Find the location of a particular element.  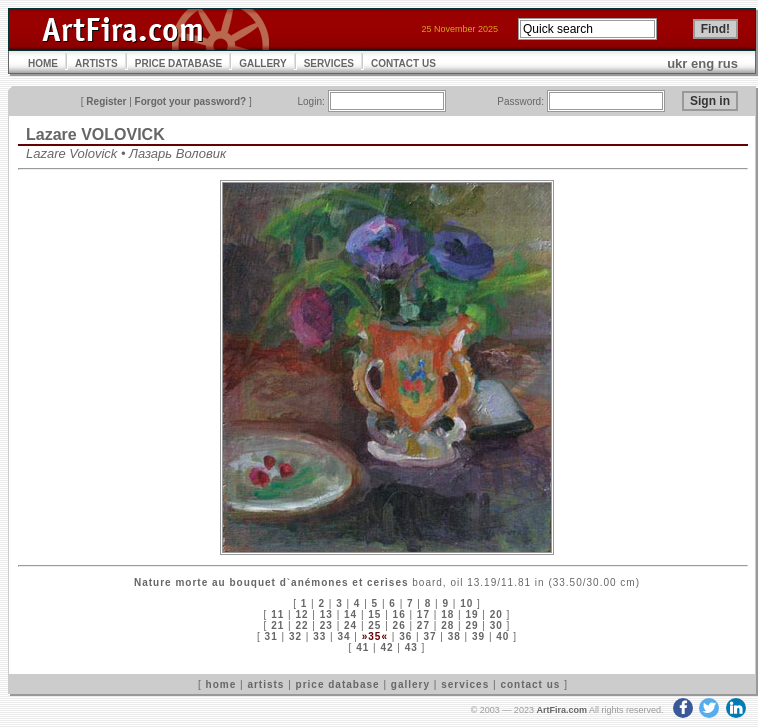

price database is located at coordinates (338, 684).